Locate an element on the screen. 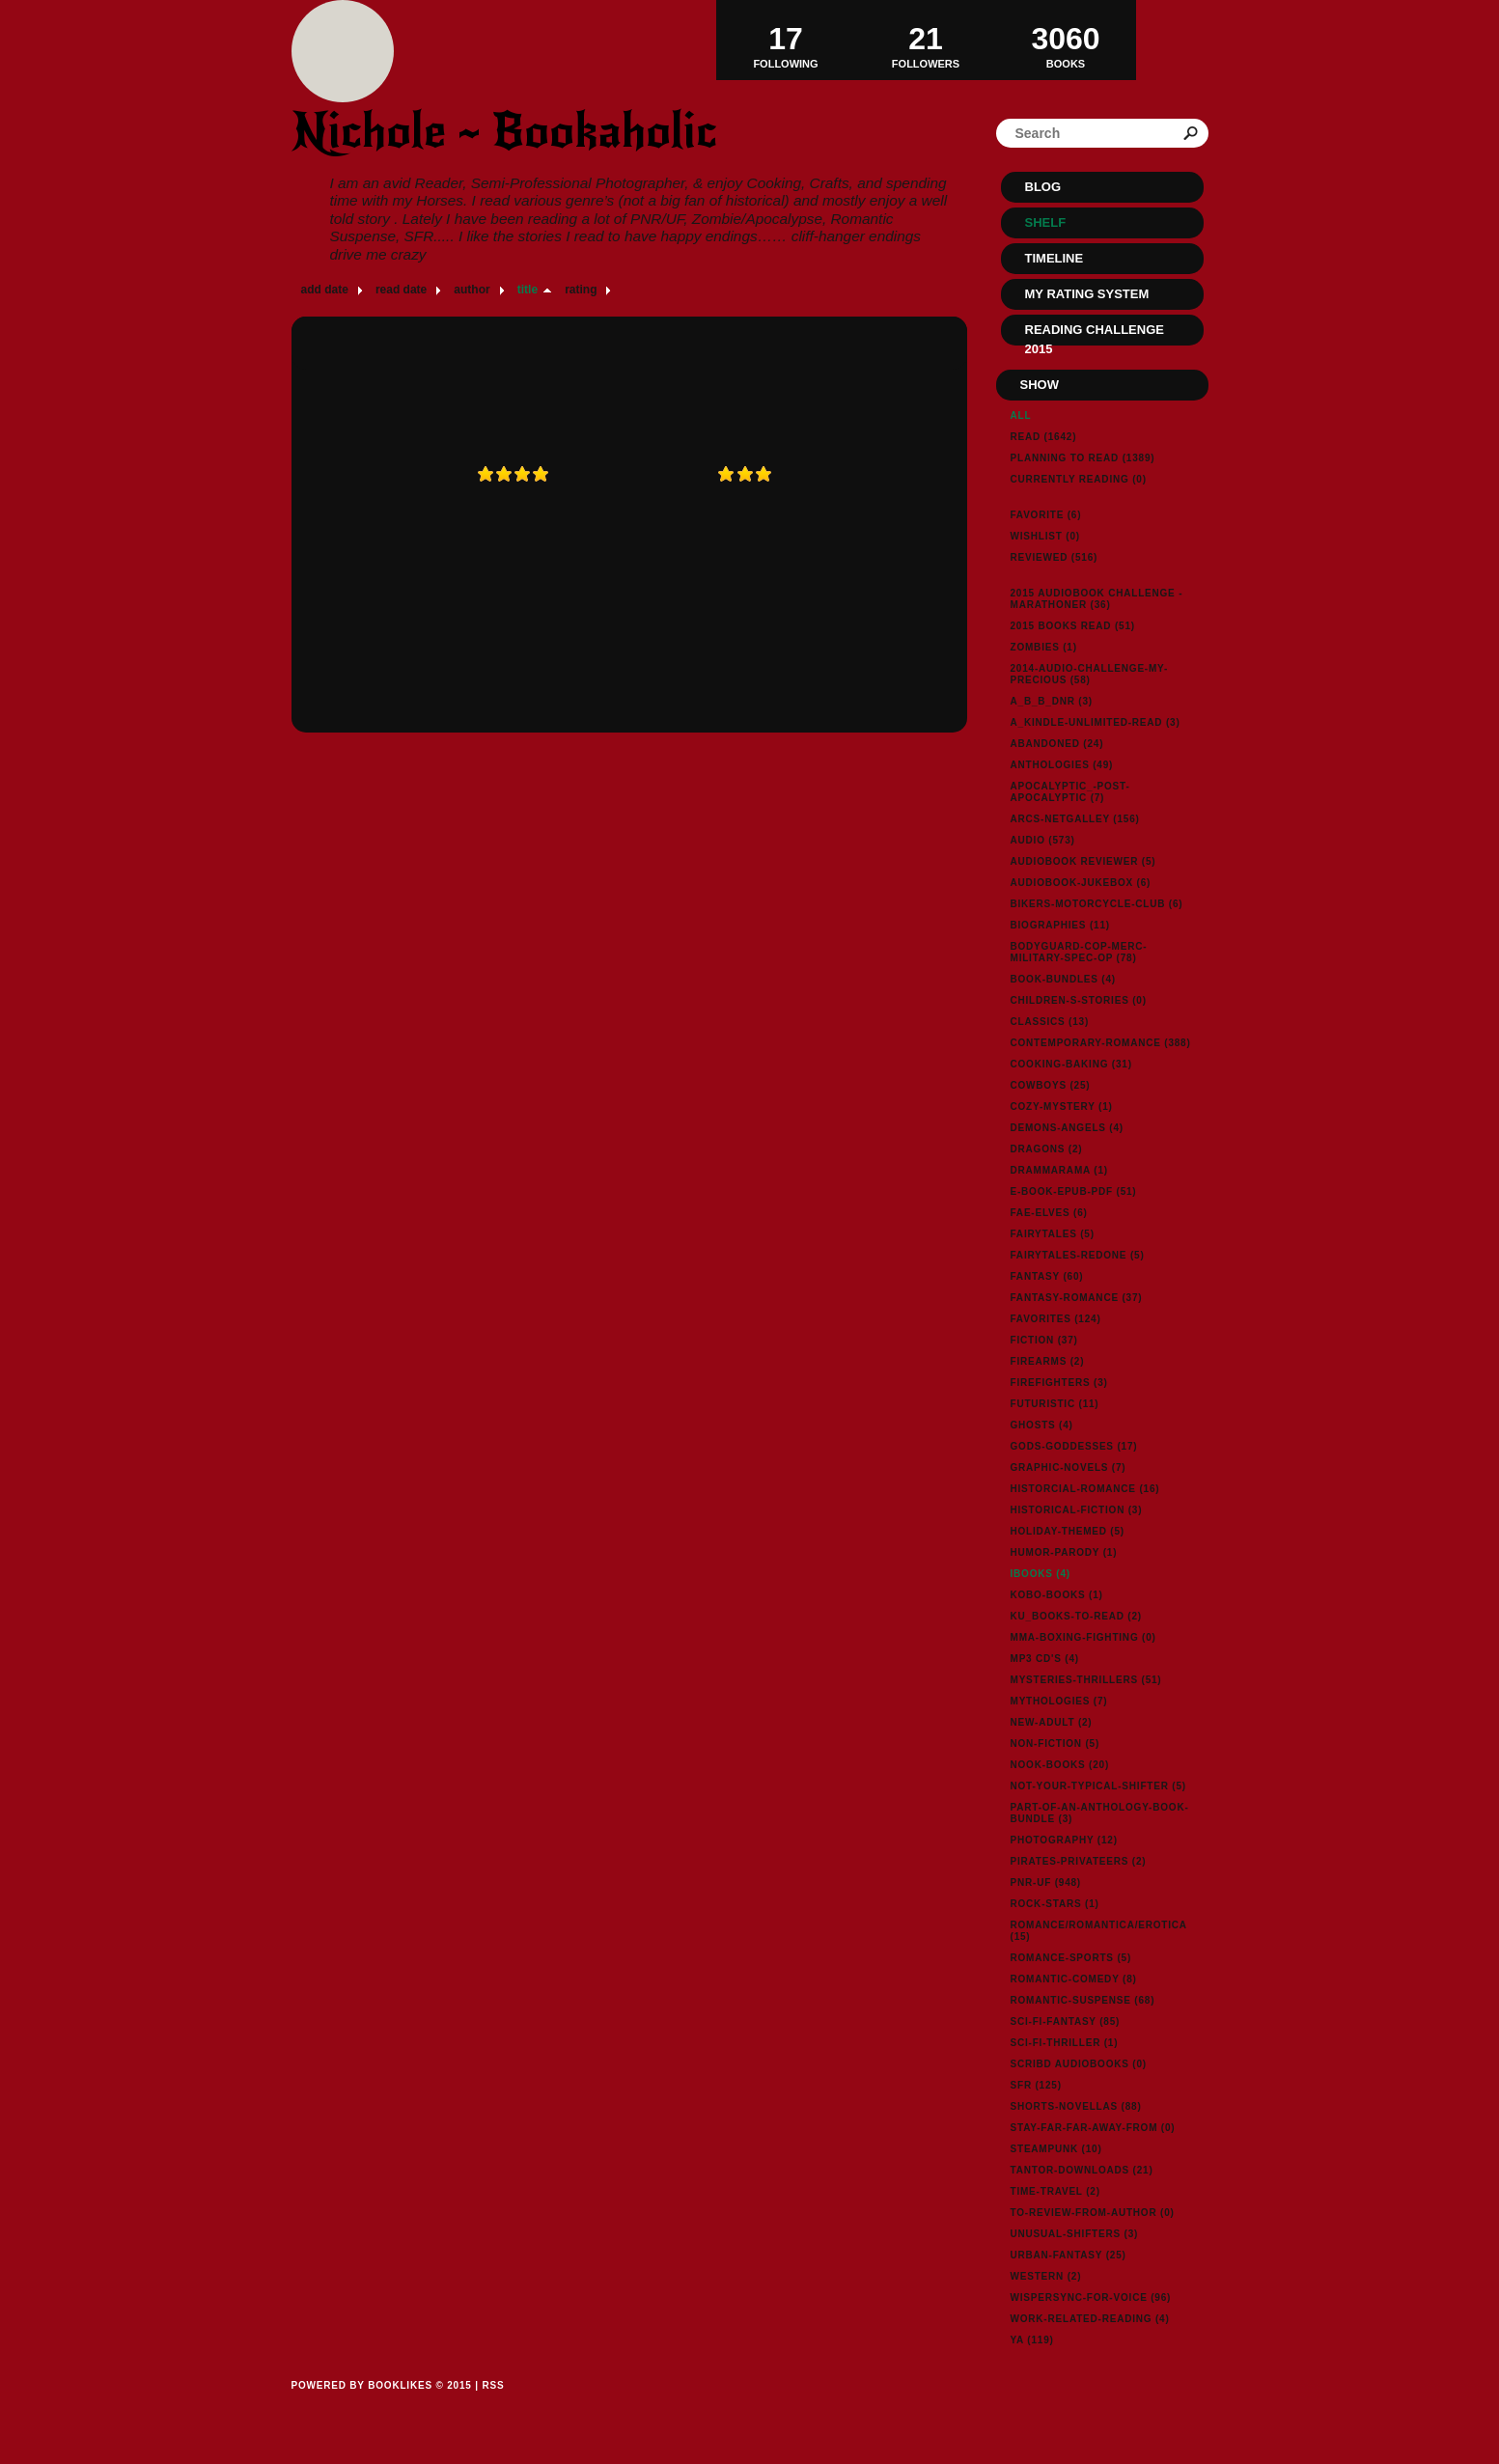  humor-parody (1) is located at coordinates (1064, 1552).